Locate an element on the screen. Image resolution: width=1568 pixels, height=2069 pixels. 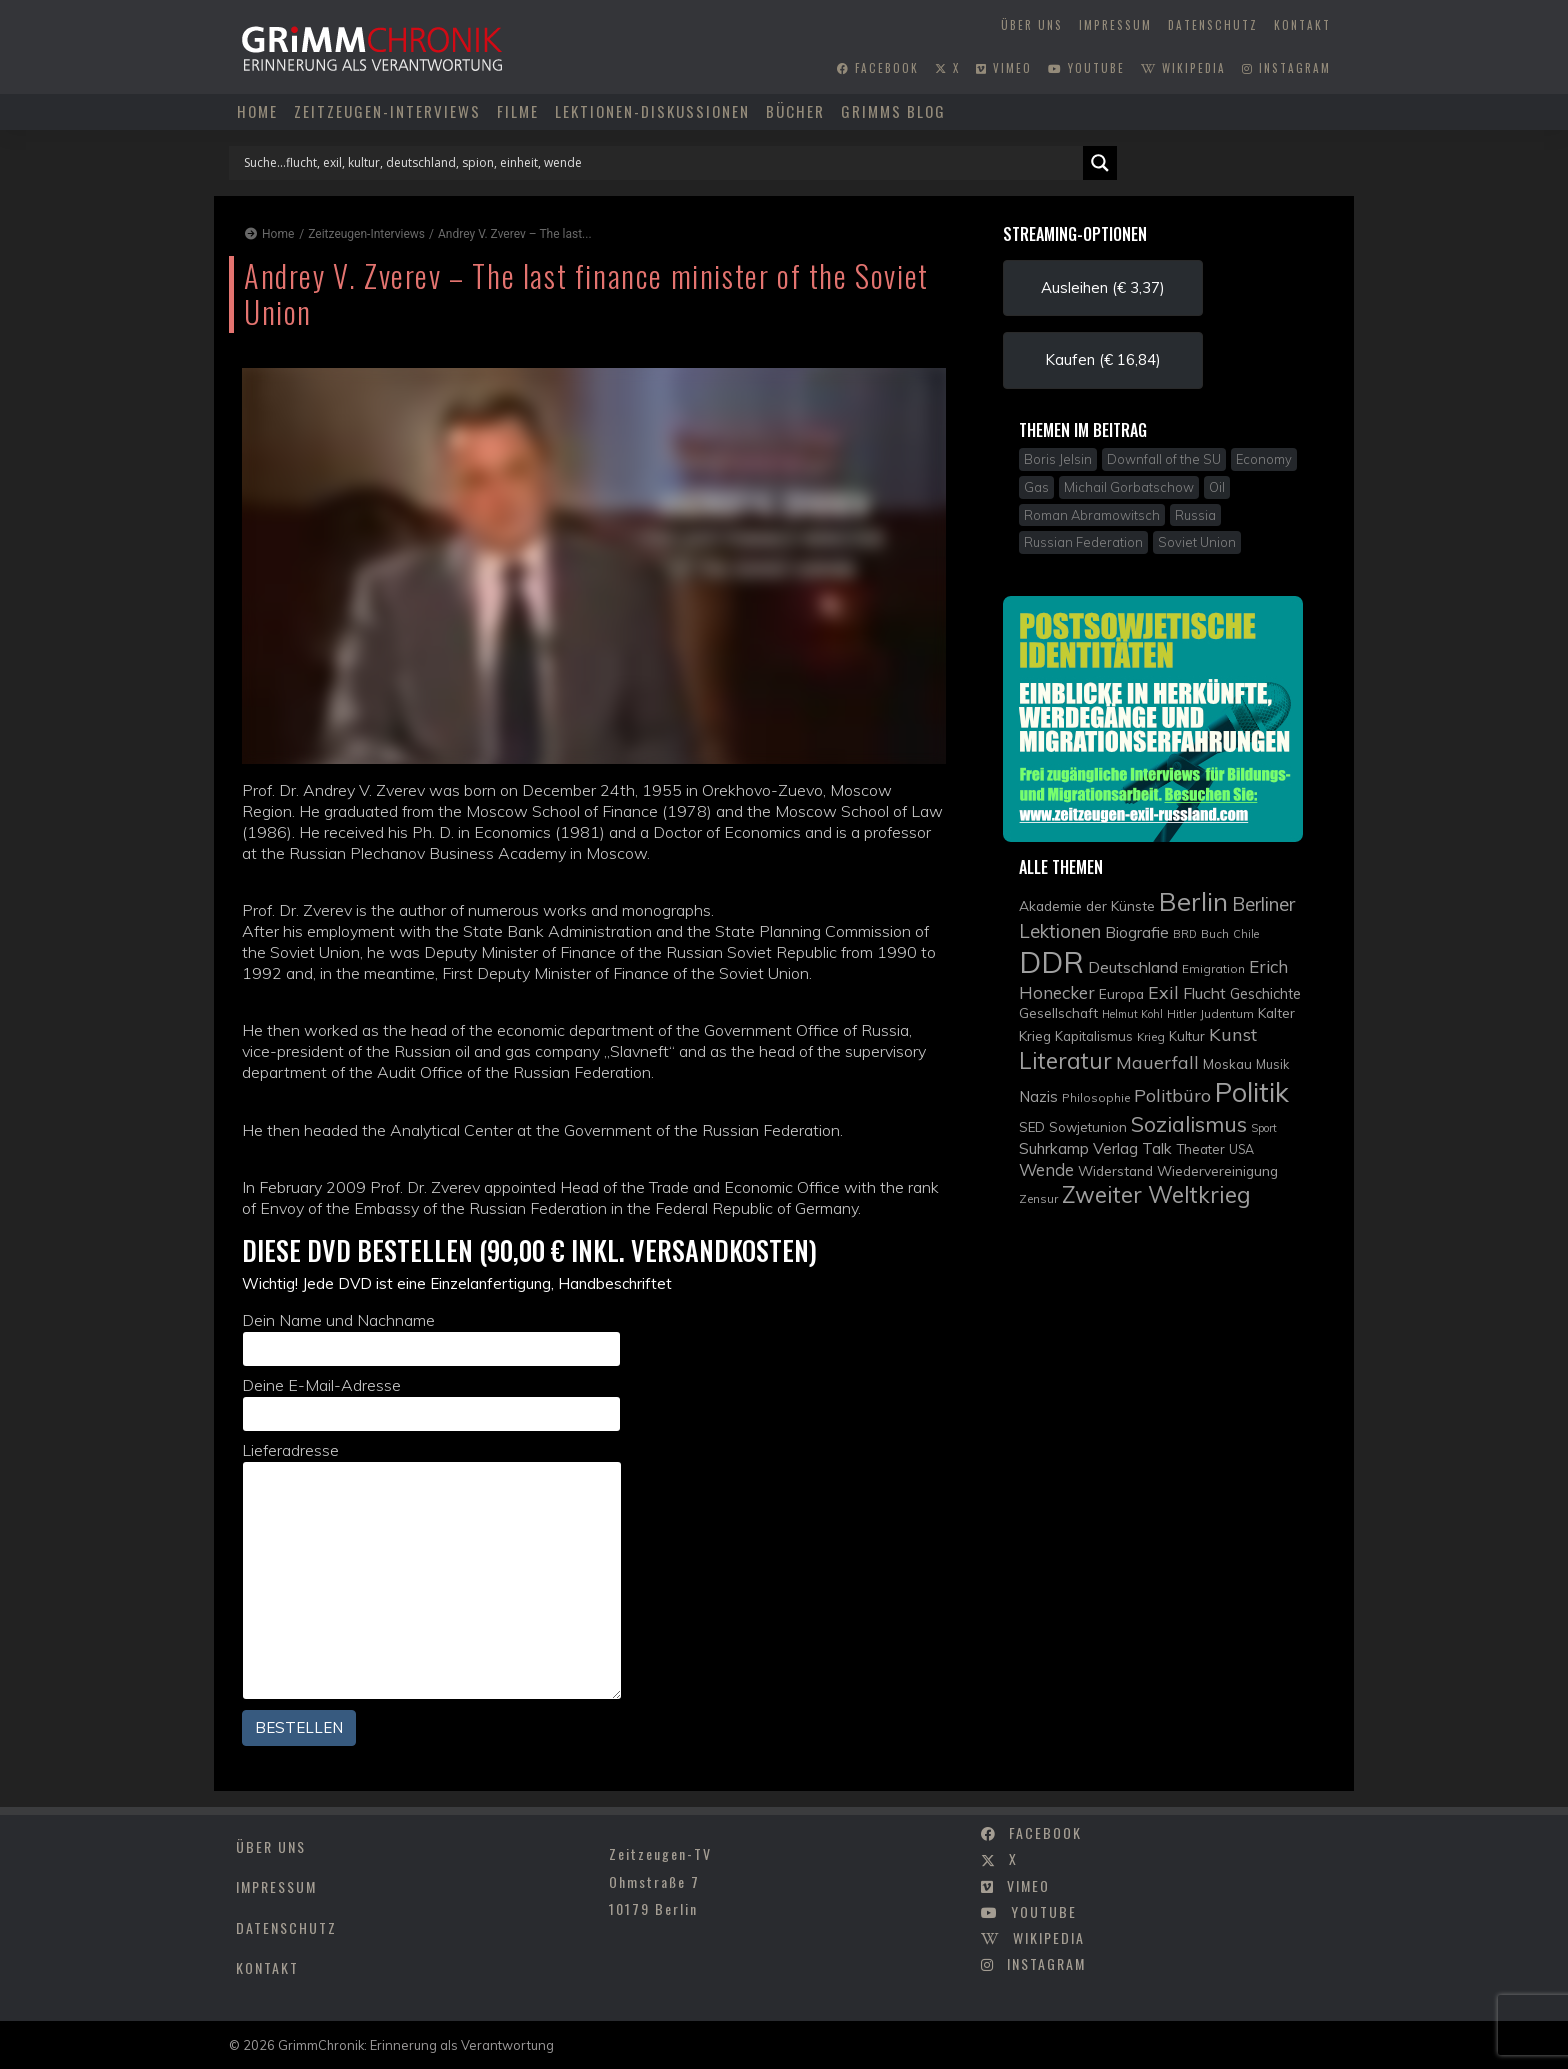
Bücher is located at coordinates (795, 111).